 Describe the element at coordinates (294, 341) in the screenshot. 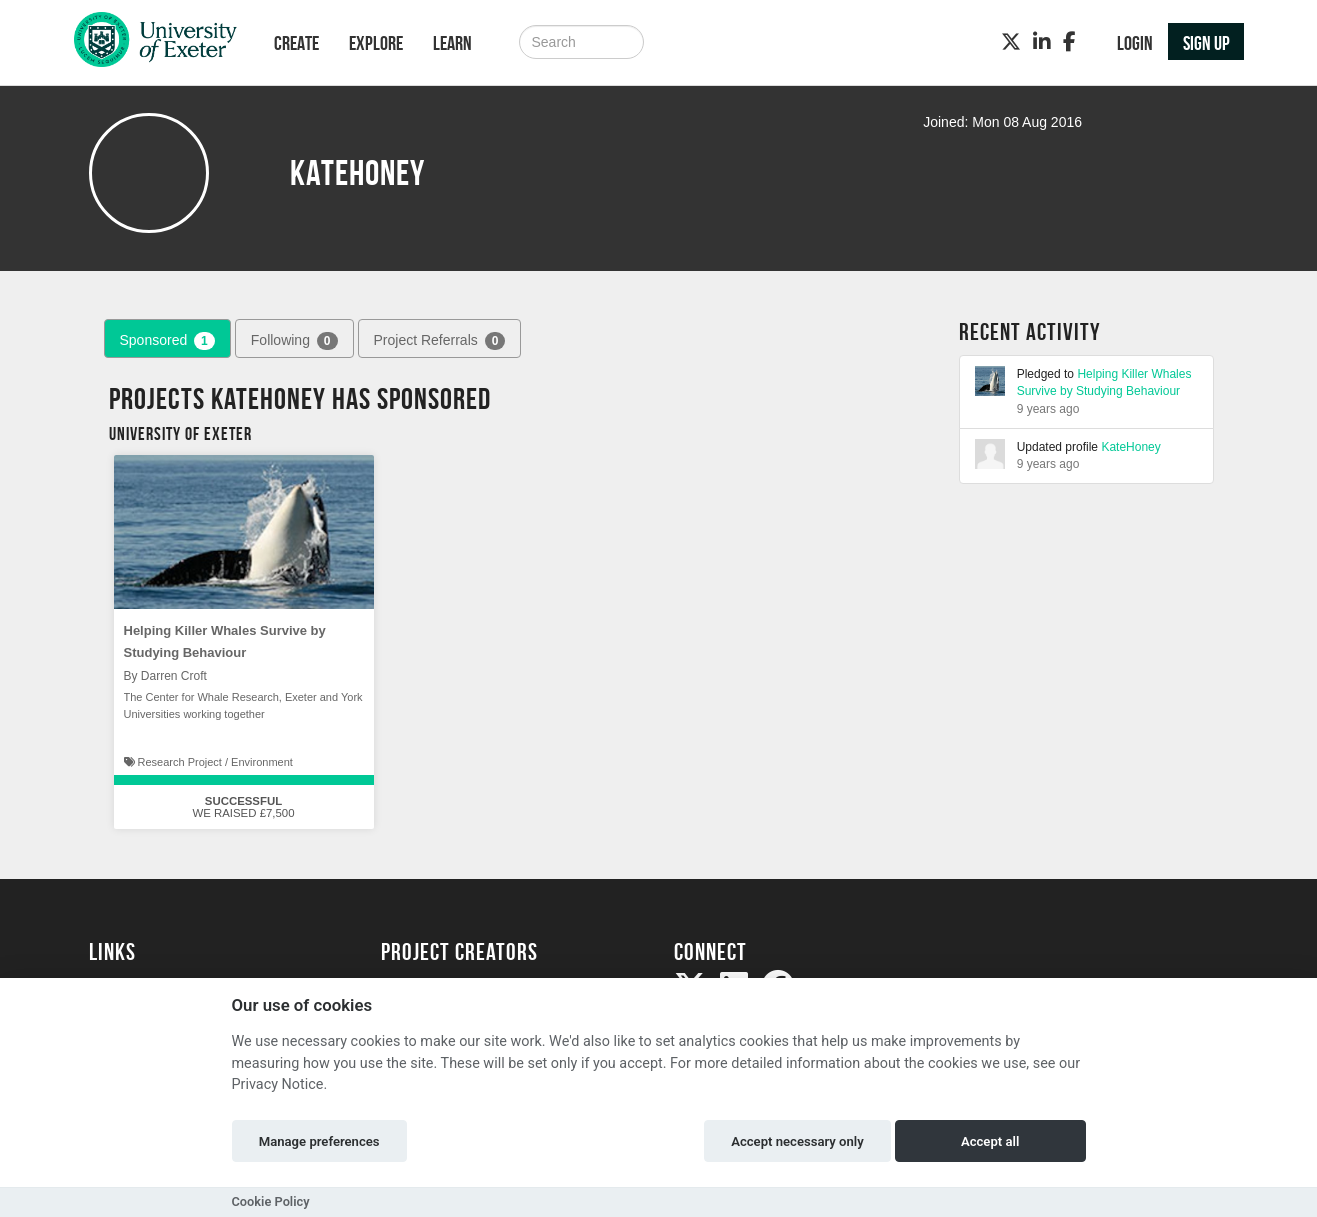

I see `Following` at that location.